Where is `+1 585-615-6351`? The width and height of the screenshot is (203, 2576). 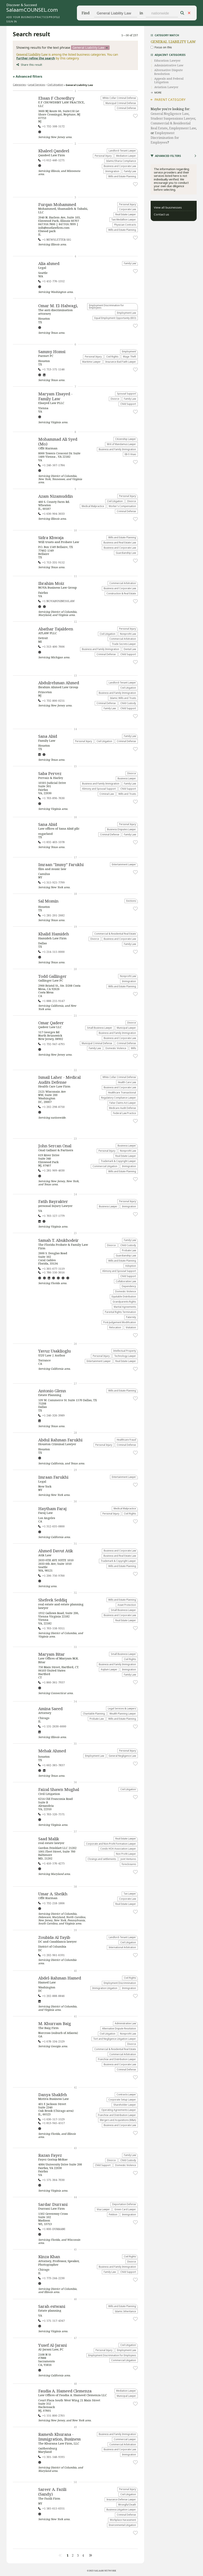
+1 585-615-6351 is located at coordinates (53, 2508).